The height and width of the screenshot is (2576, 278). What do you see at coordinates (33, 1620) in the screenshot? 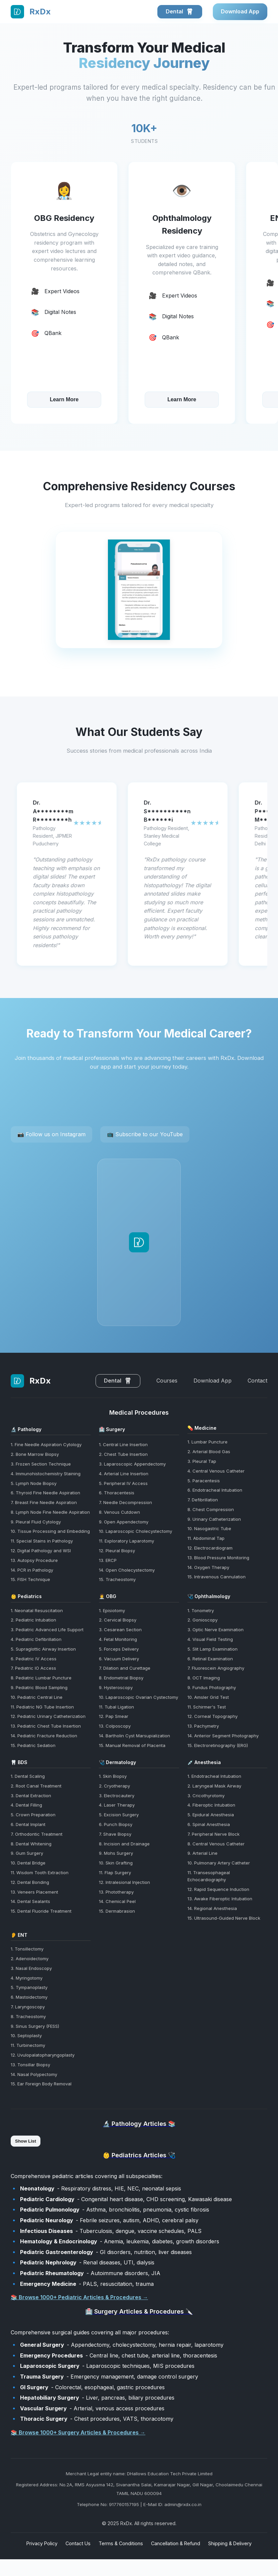
I see `2. Pediatric Intubation` at bounding box center [33, 1620].